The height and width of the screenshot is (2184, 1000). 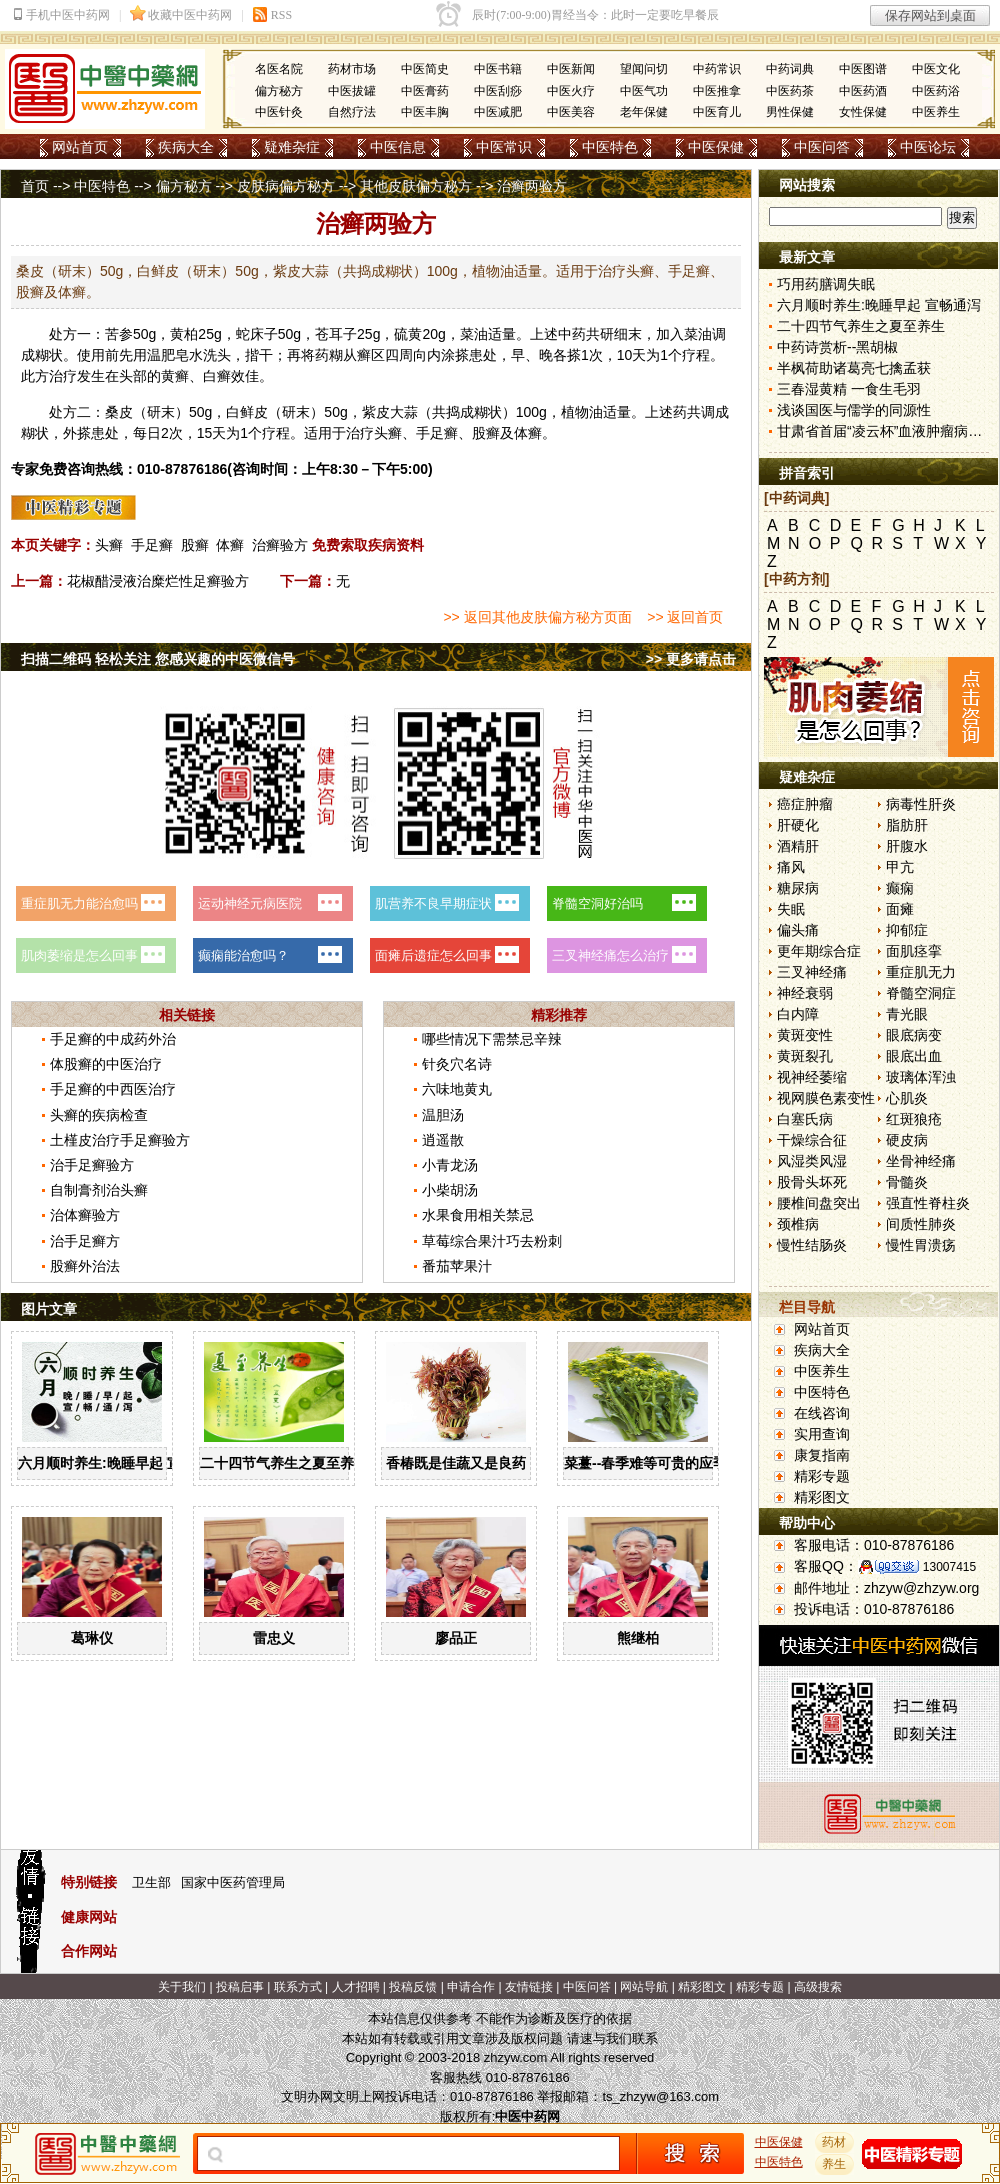 What do you see at coordinates (798, 825) in the screenshot?
I see `肝硬化` at bounding box center [798, 825].